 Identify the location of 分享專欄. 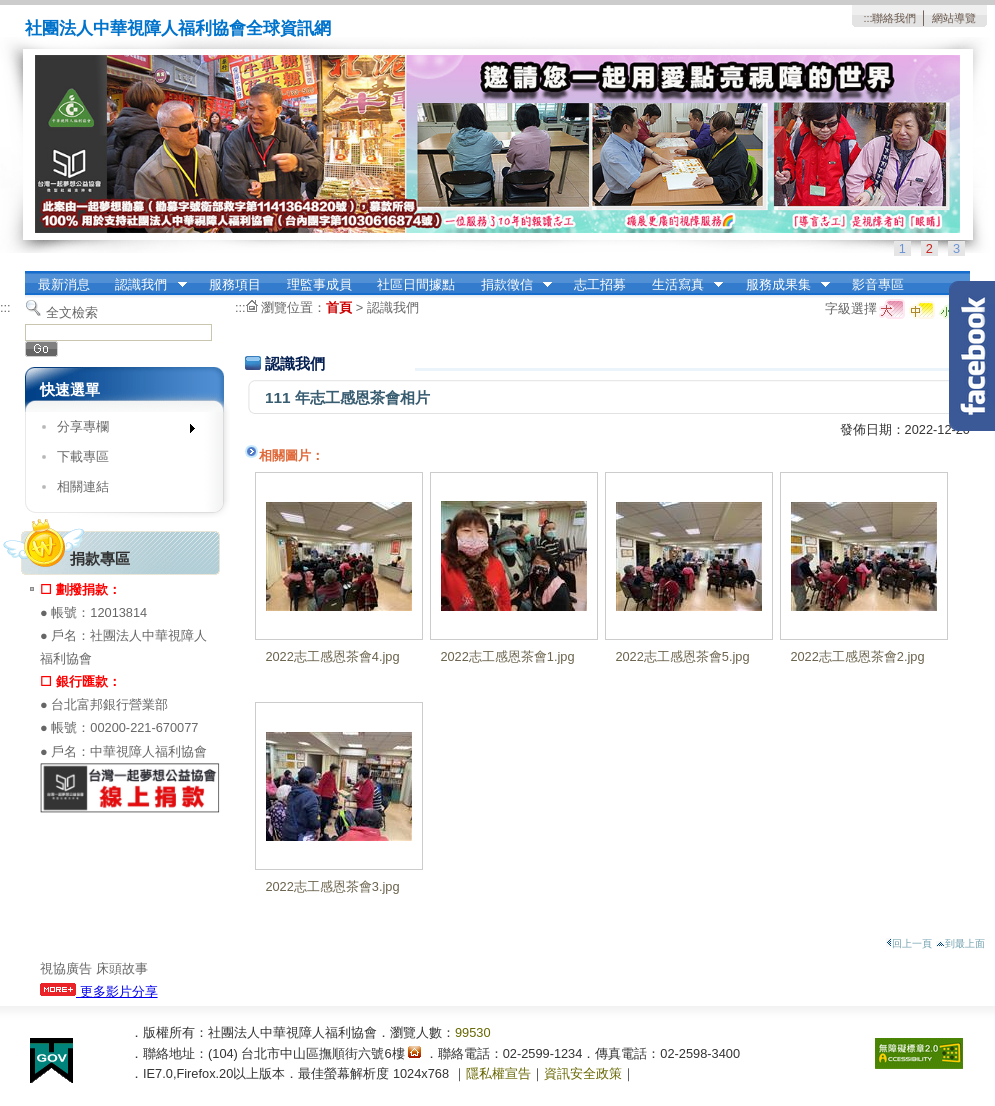
(119, 430).